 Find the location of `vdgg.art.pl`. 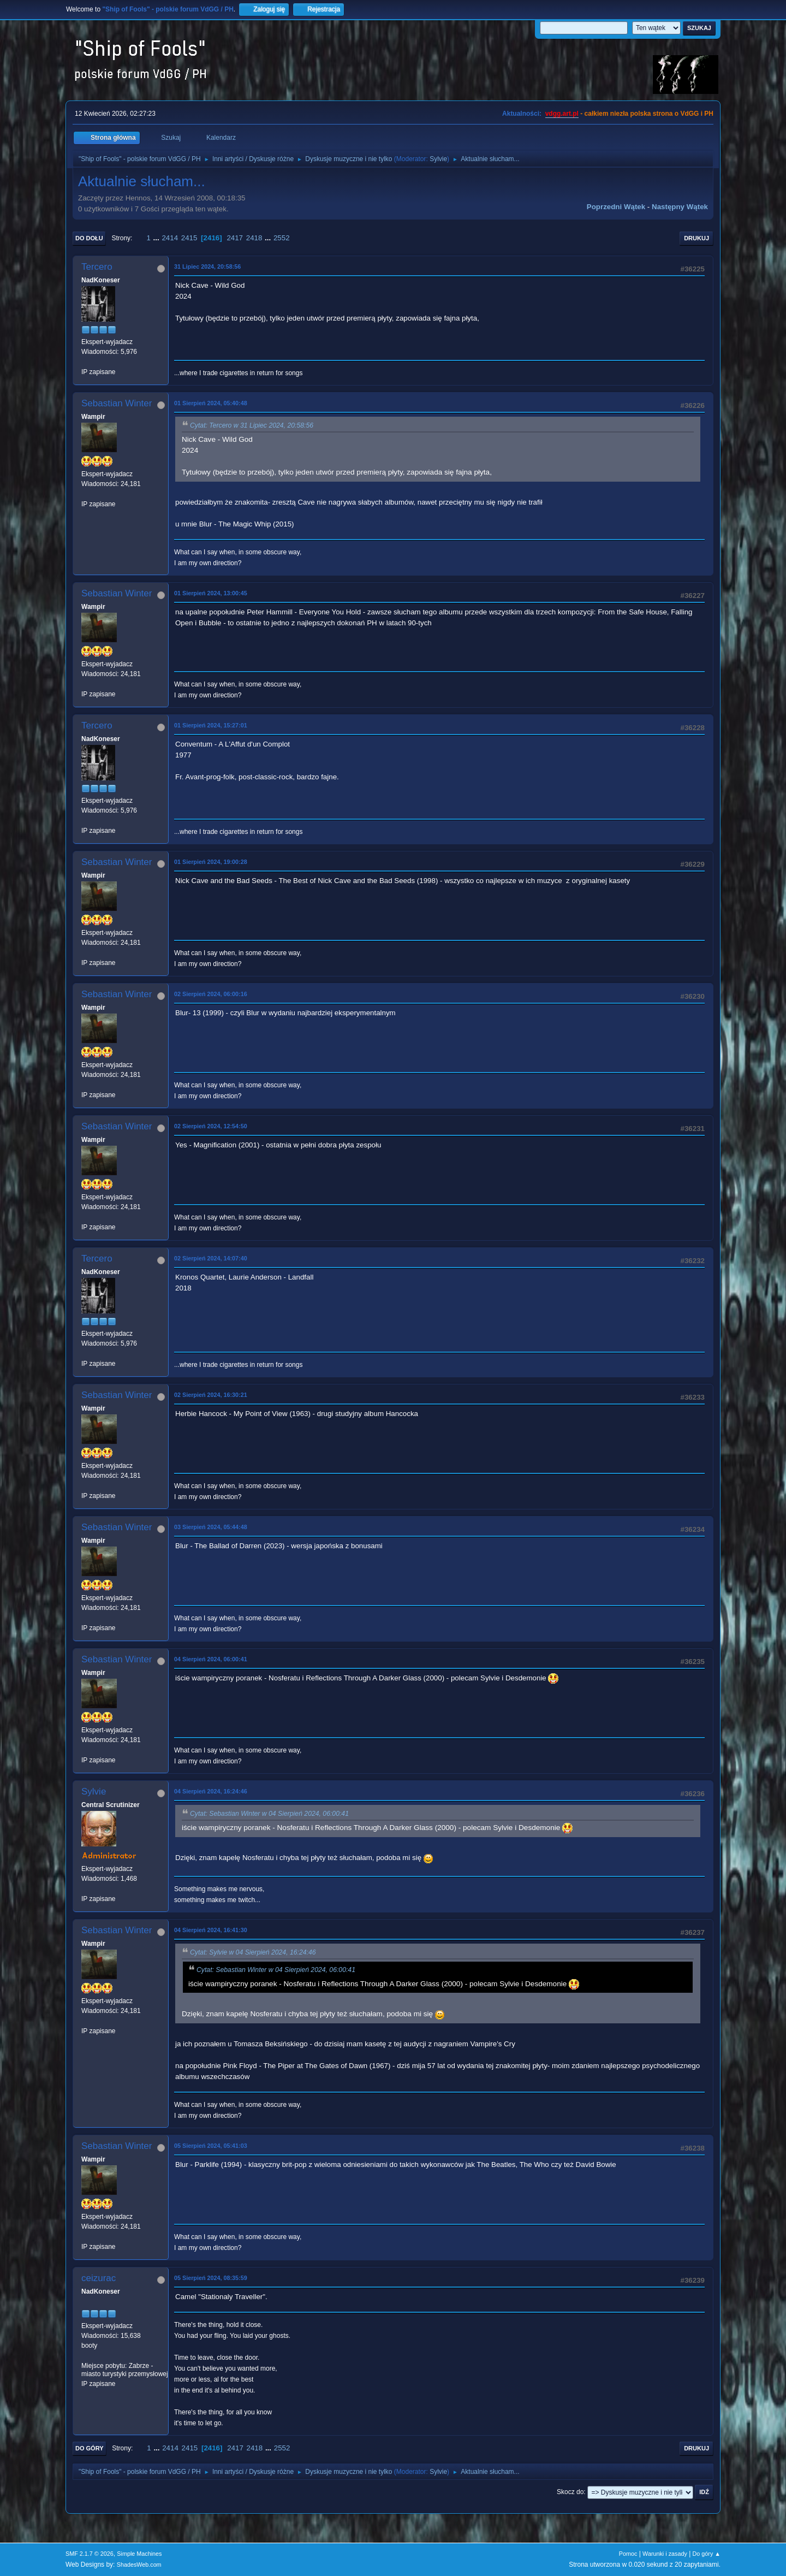

vdgg.art.pl is located at coordinates (562, 113).